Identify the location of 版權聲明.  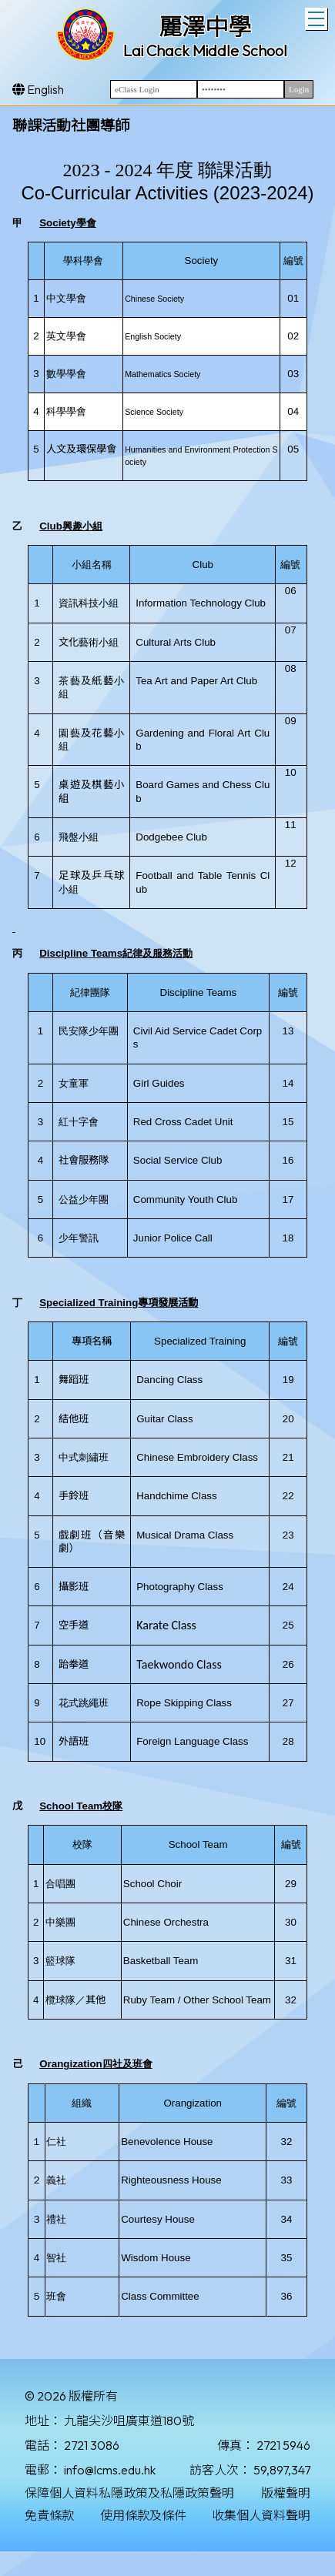
(285, 2493).